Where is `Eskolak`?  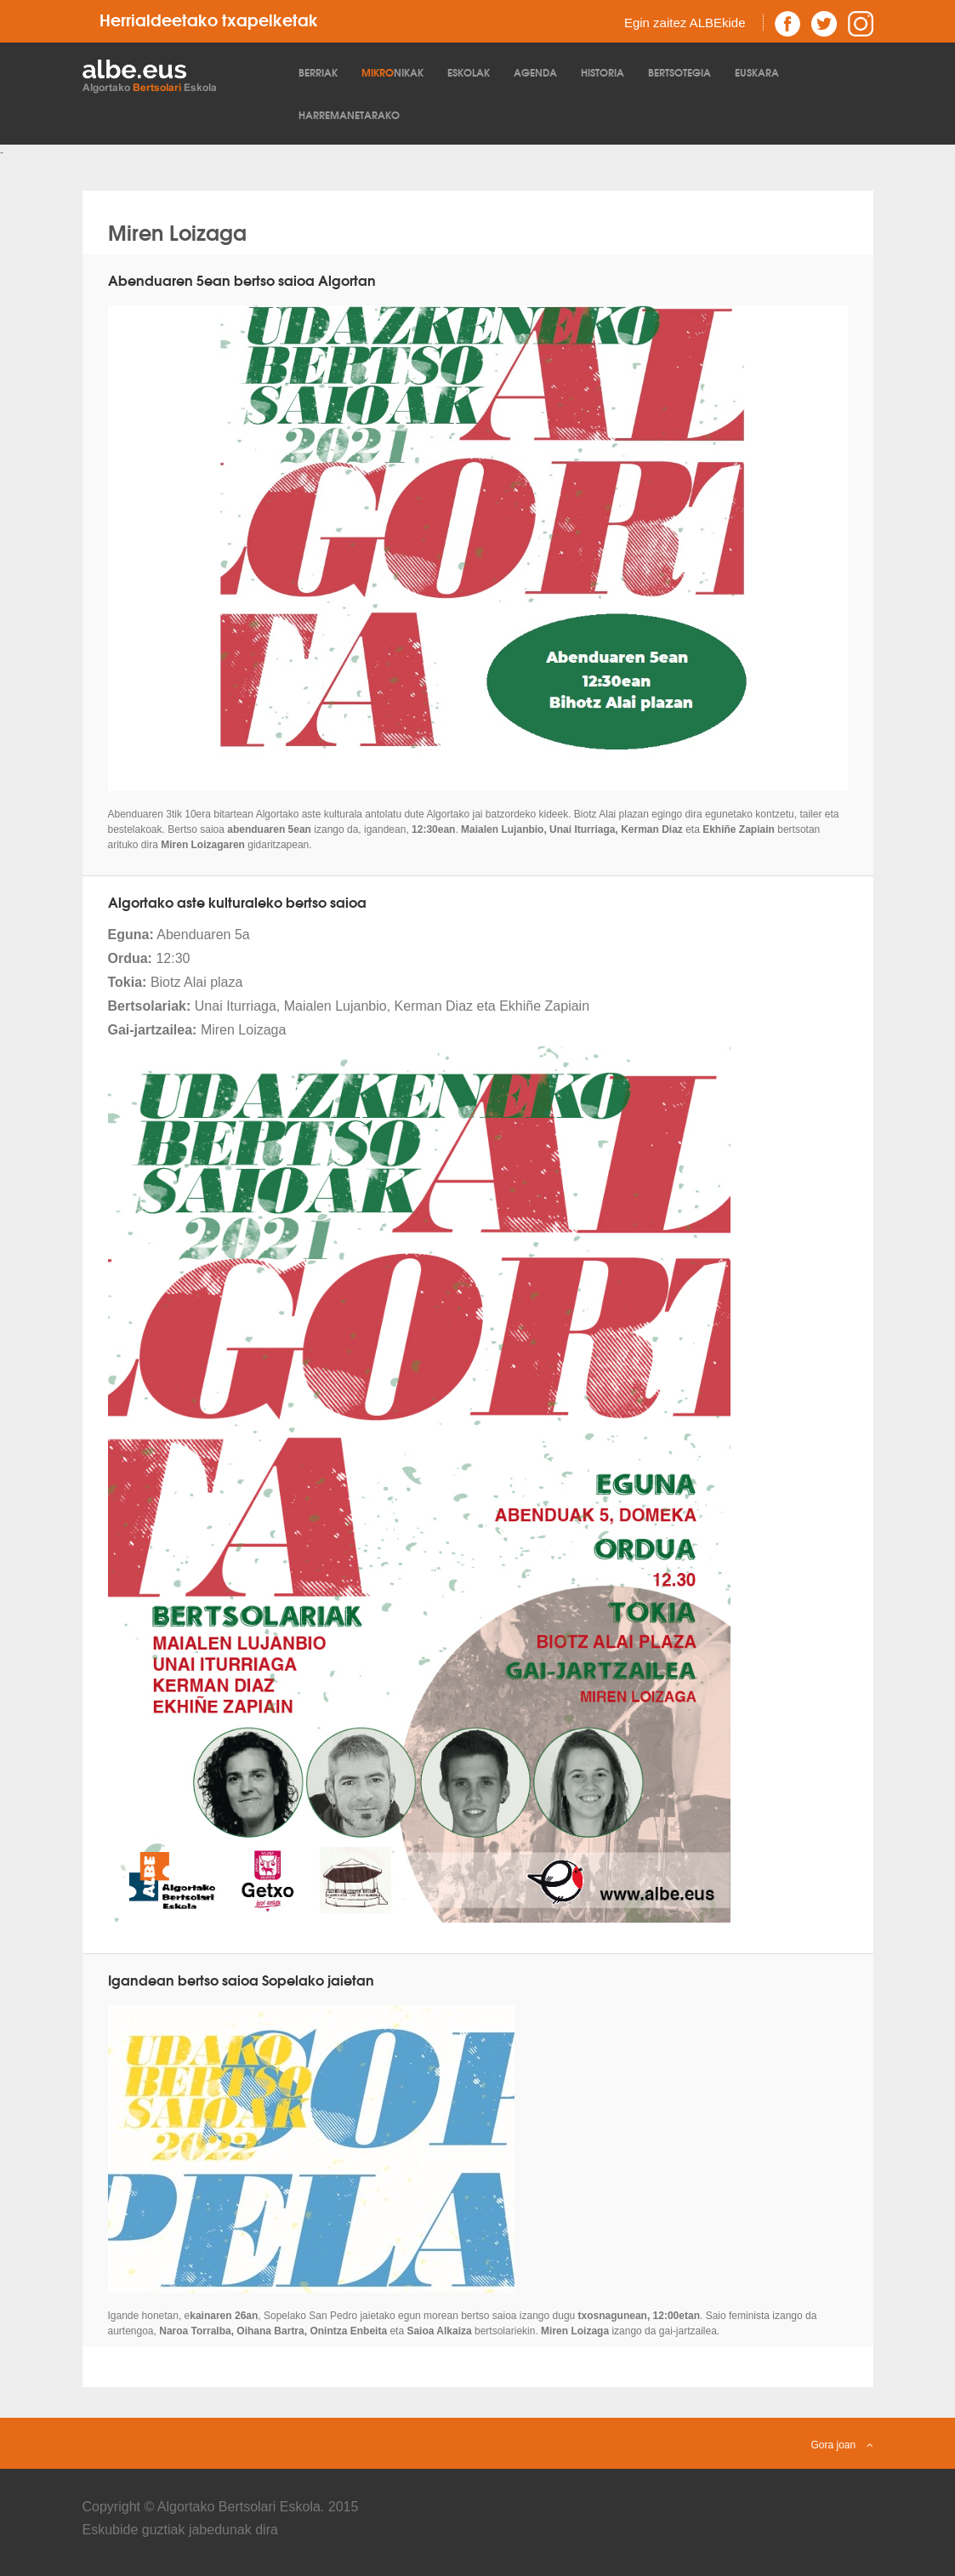 Eskolak is located at coordinates (468, 72).